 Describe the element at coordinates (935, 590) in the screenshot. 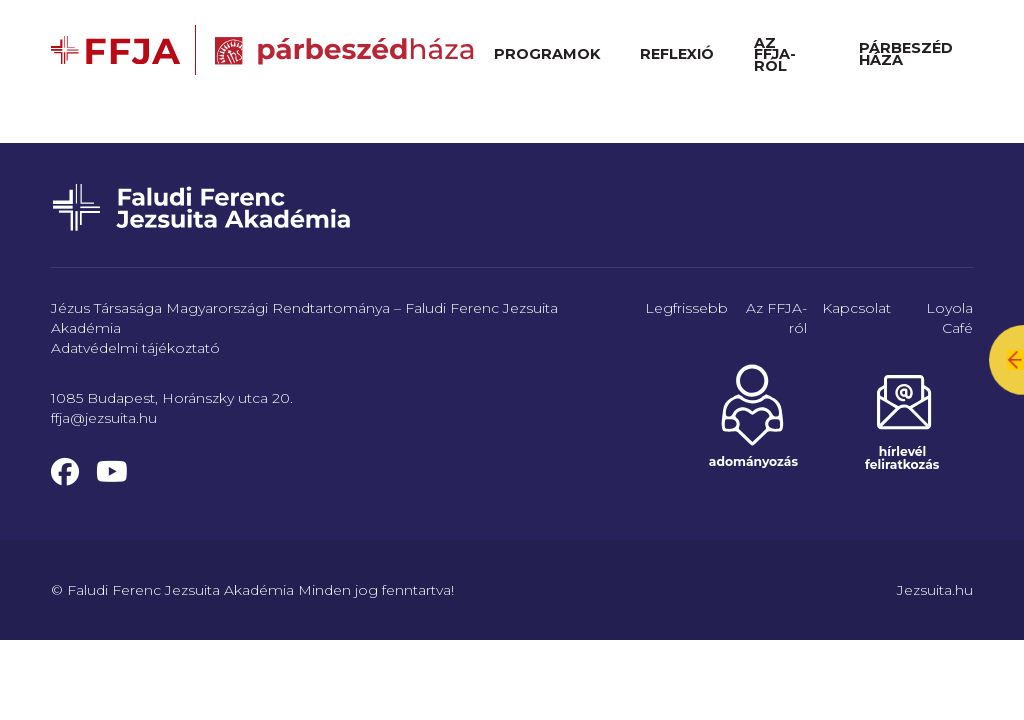

I see `Jezsuita.hu` at that location.